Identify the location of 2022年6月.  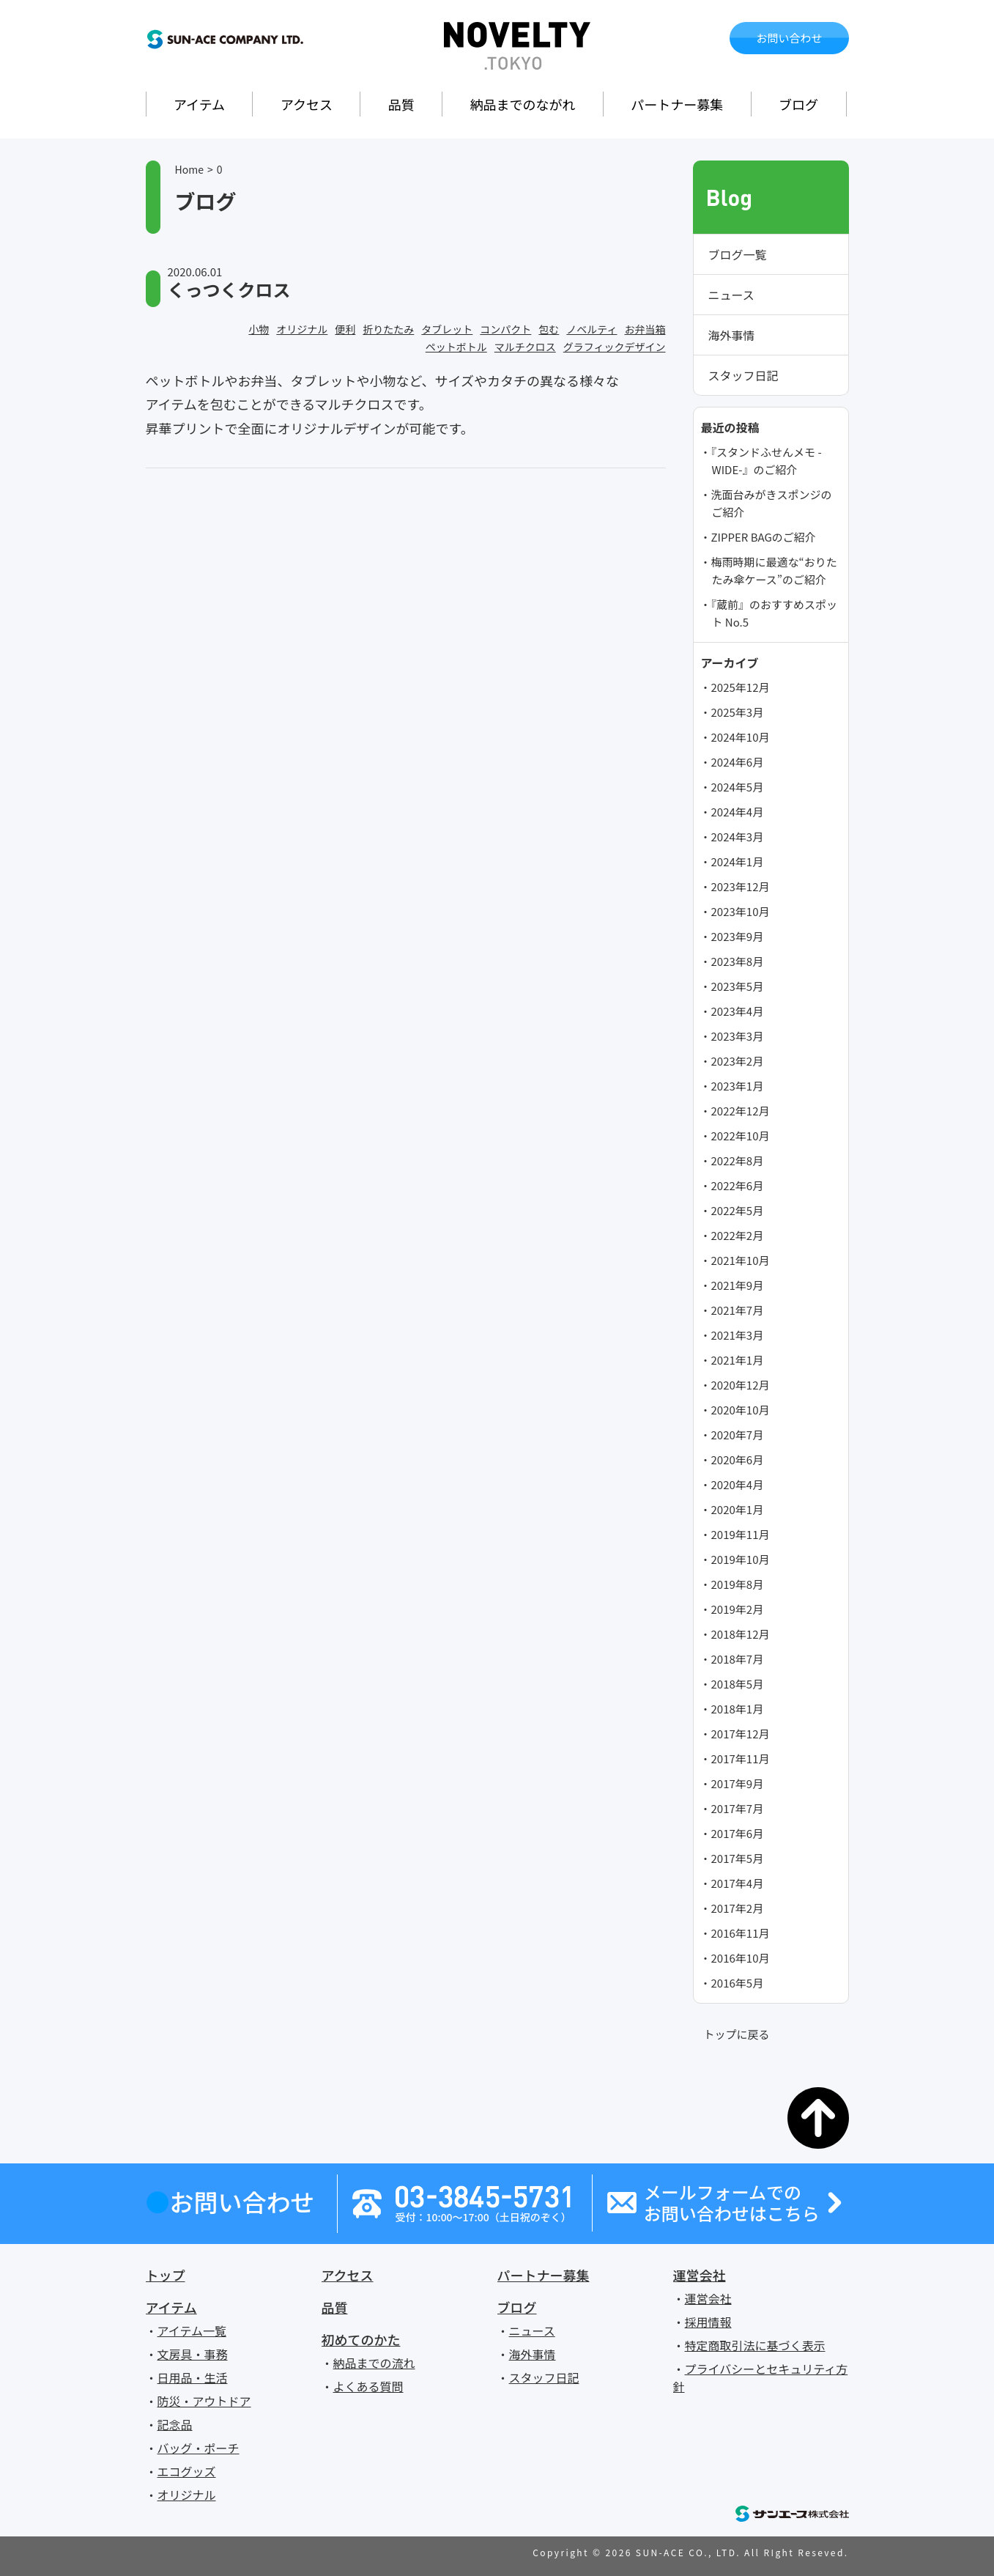
(737, 1185).